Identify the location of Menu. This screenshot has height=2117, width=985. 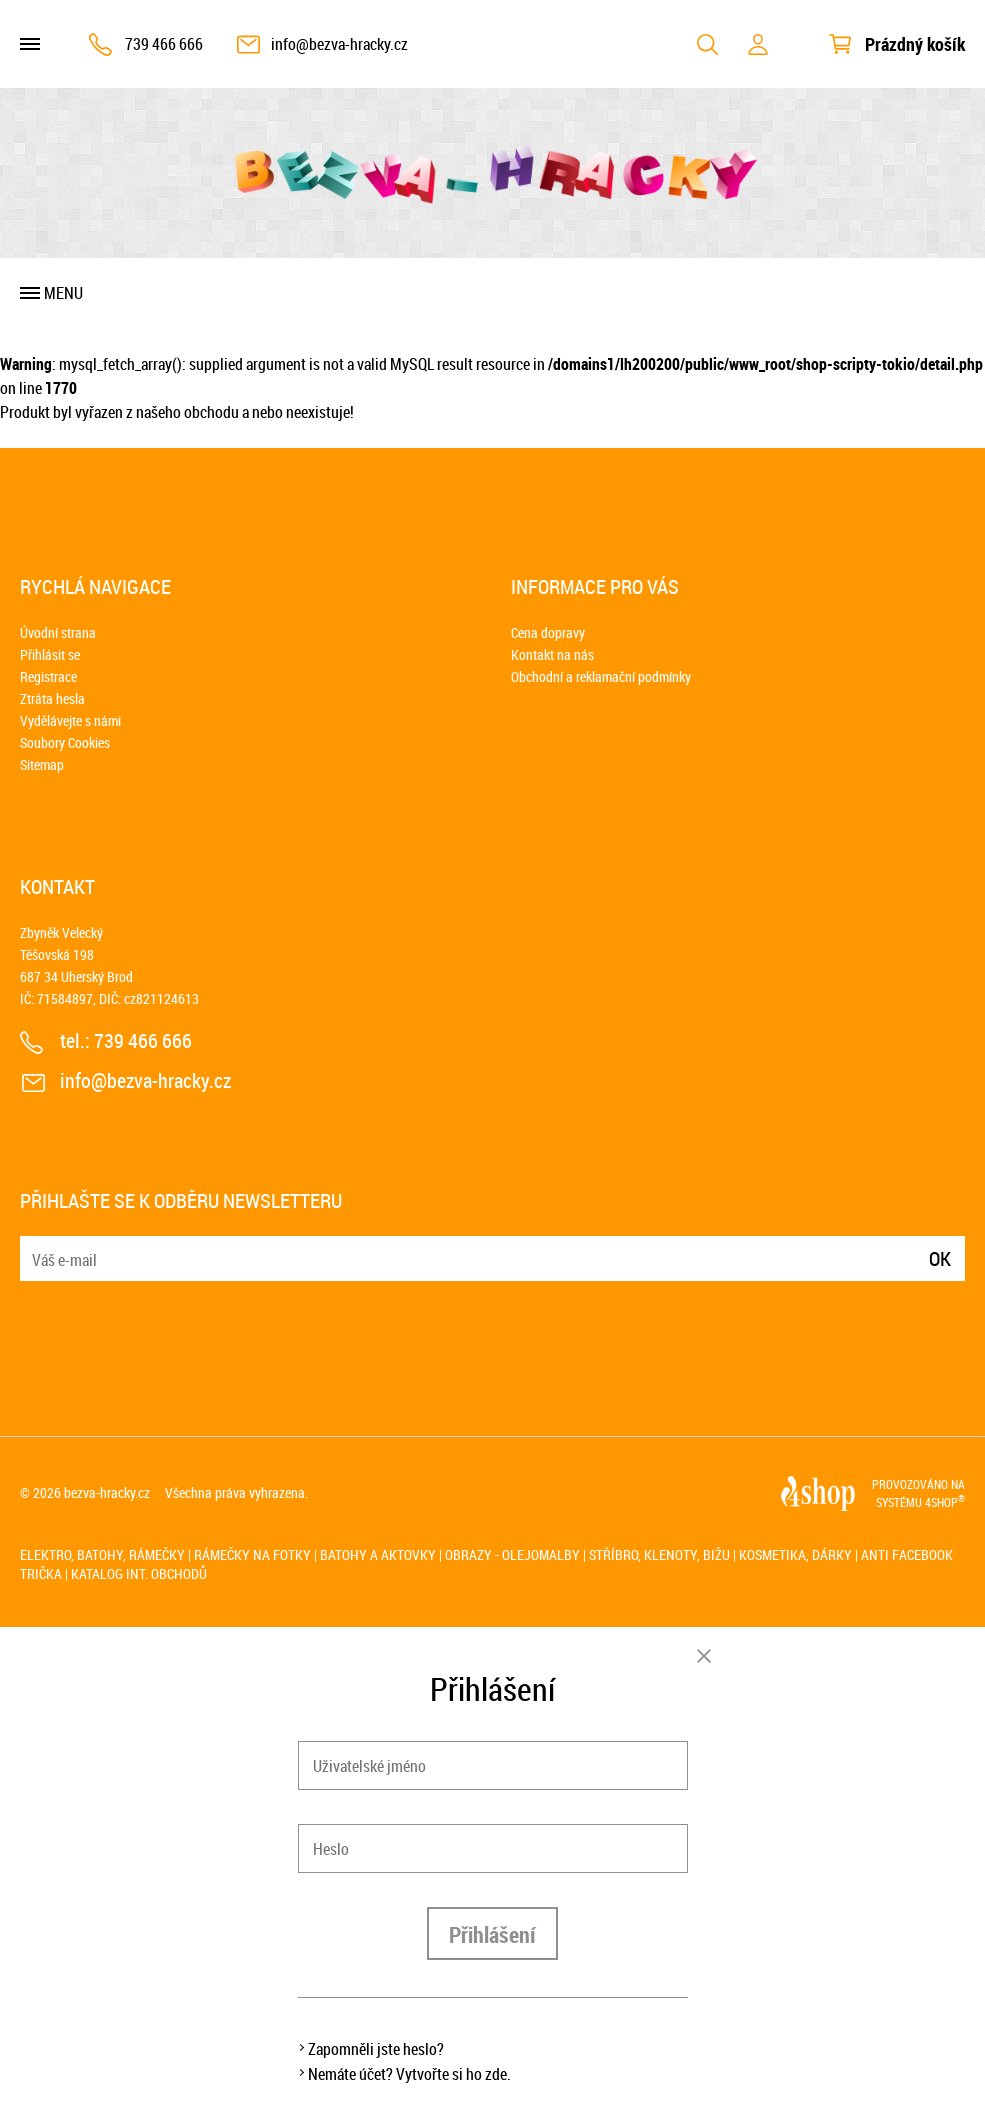
(63, 293).